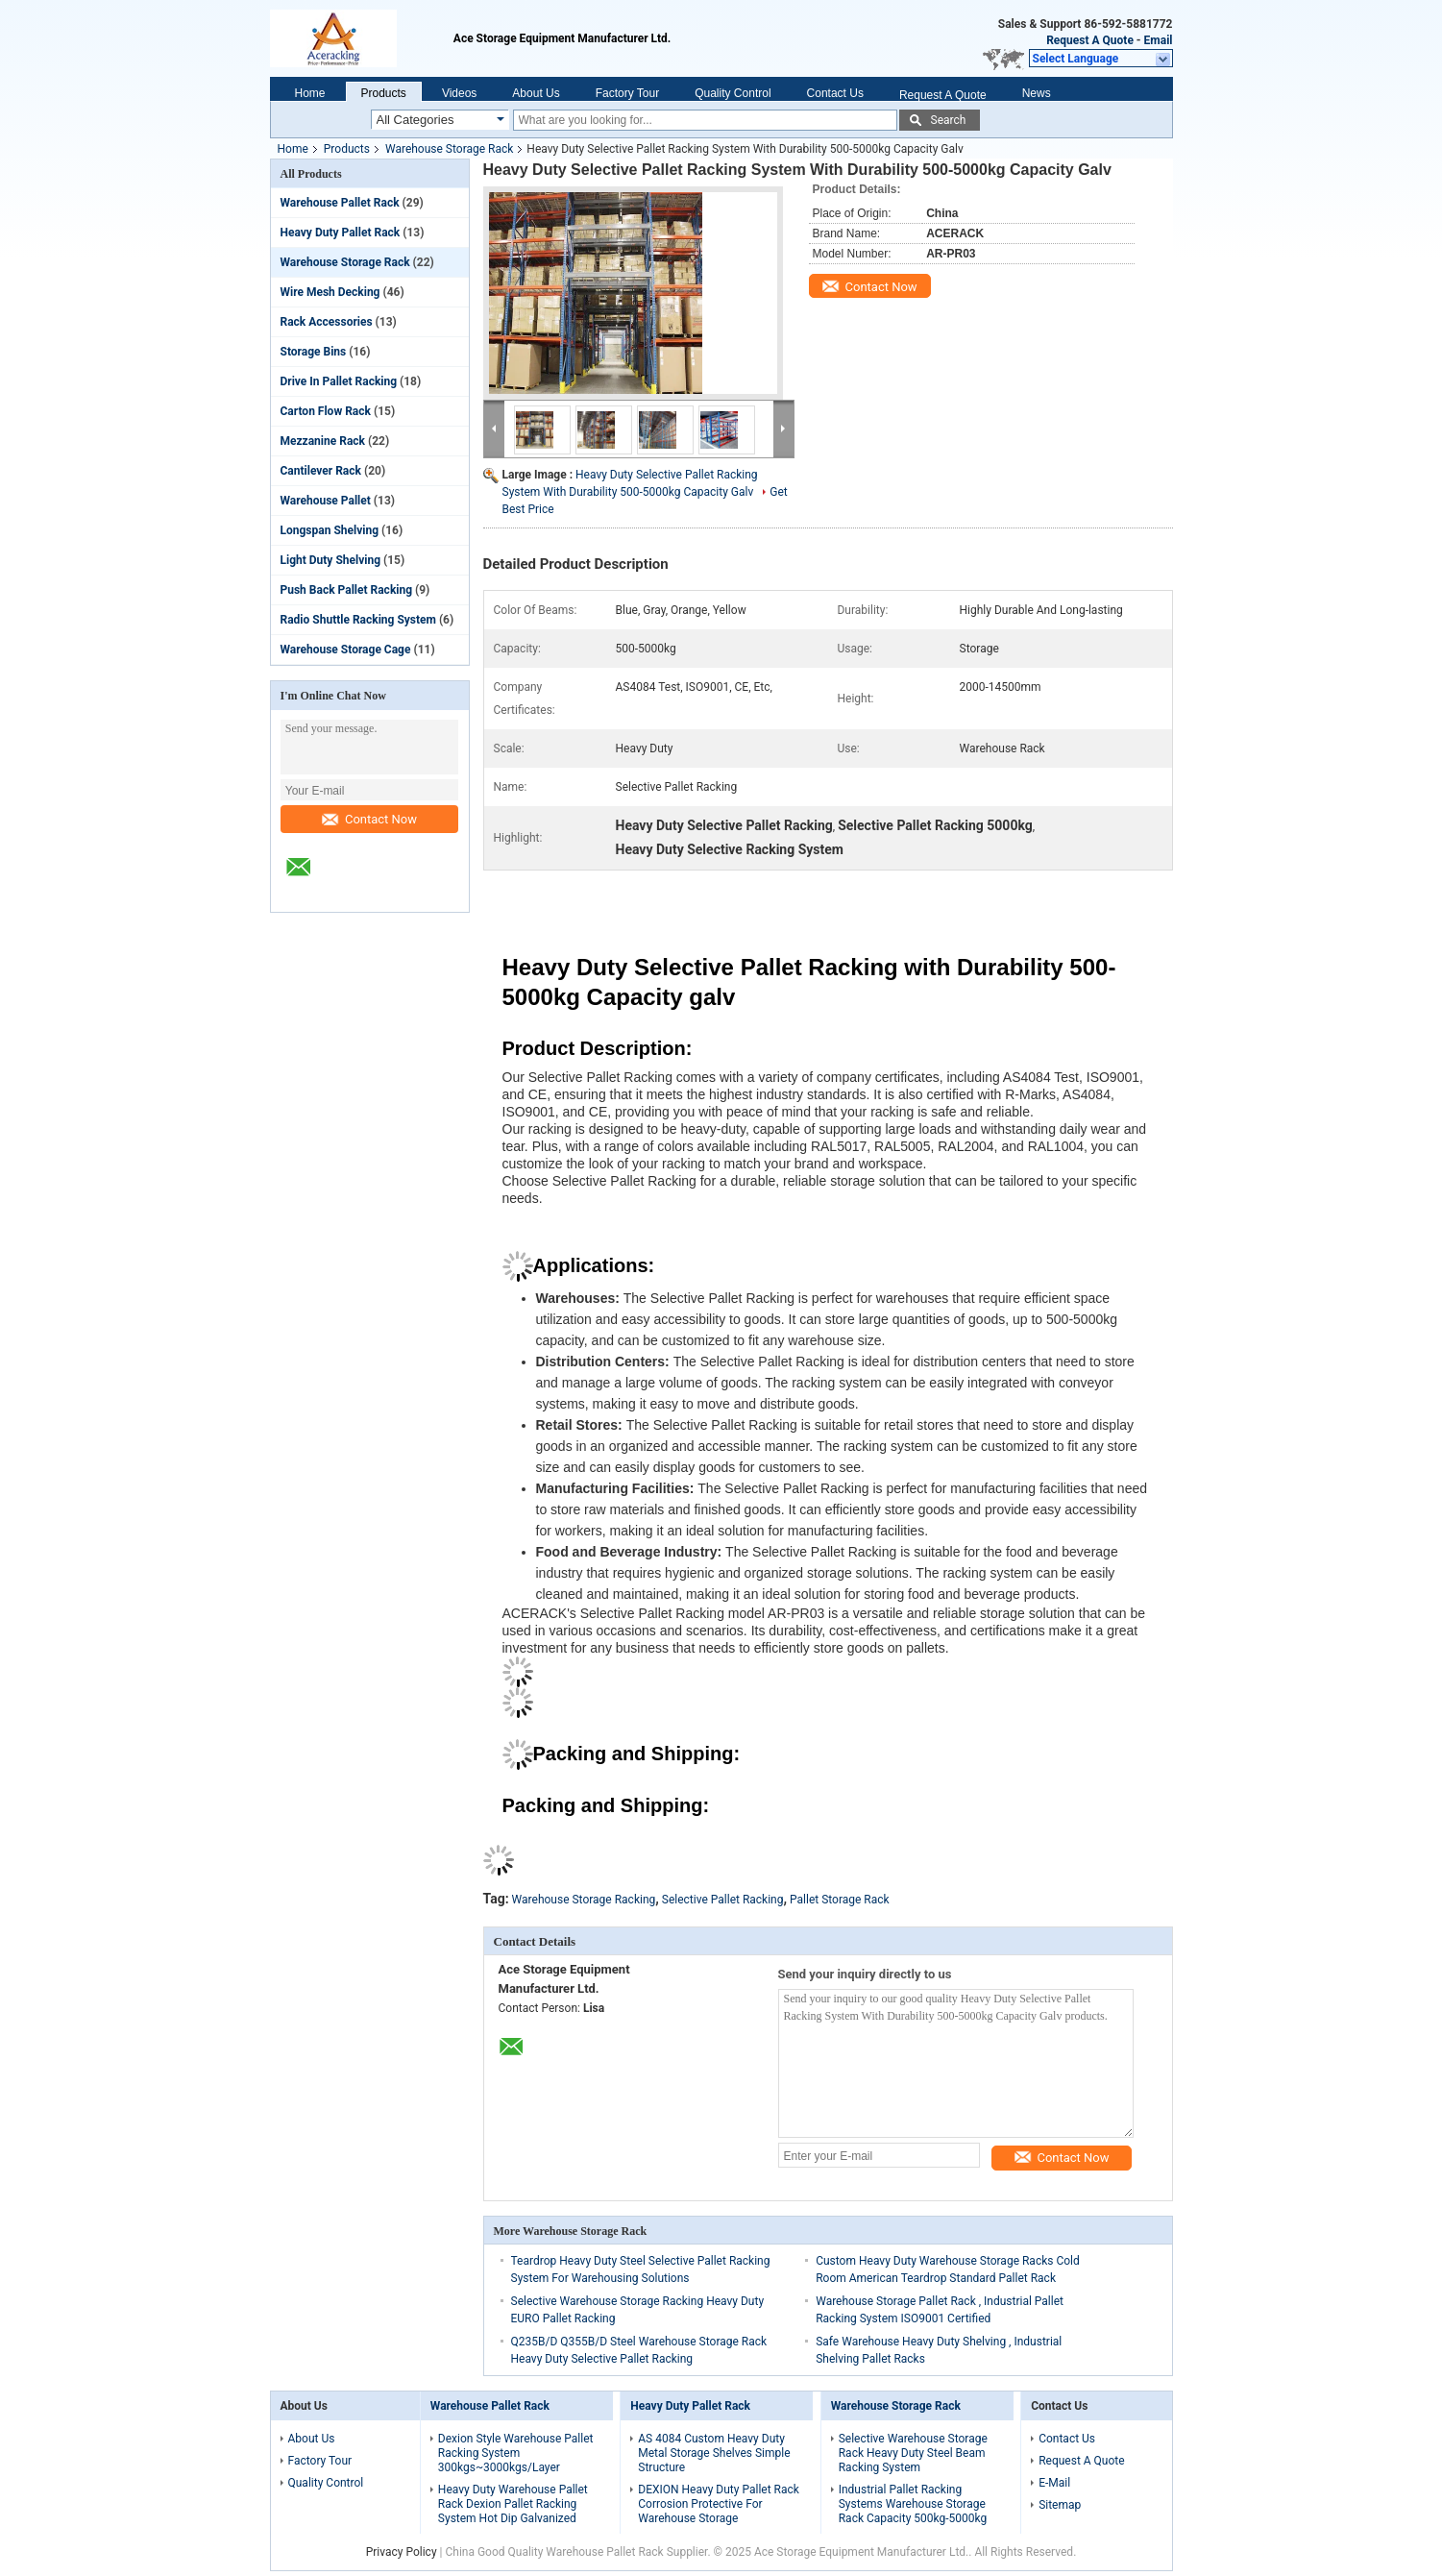 The image size is (1442, 2576). Describe the element at coordinates (535, 93) in the screenshot. I see `About Us` at that location.